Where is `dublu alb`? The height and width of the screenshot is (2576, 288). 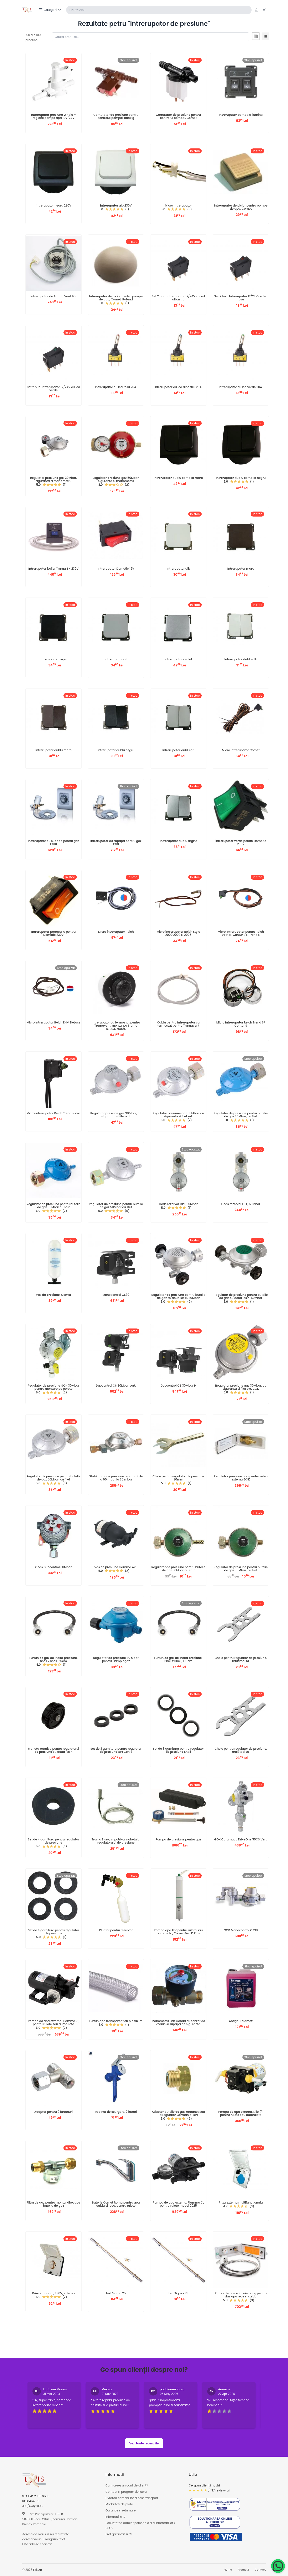
dublu alb is located at coordinates (240, 659).